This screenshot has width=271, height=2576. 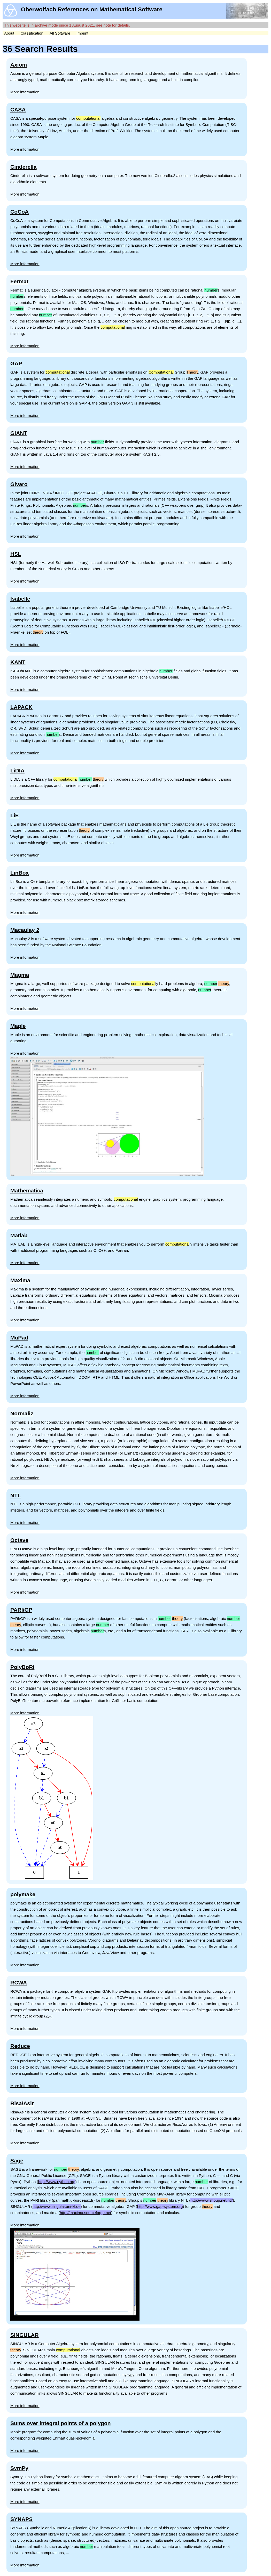 I want to click on Magma, so click(x=19, y=975).